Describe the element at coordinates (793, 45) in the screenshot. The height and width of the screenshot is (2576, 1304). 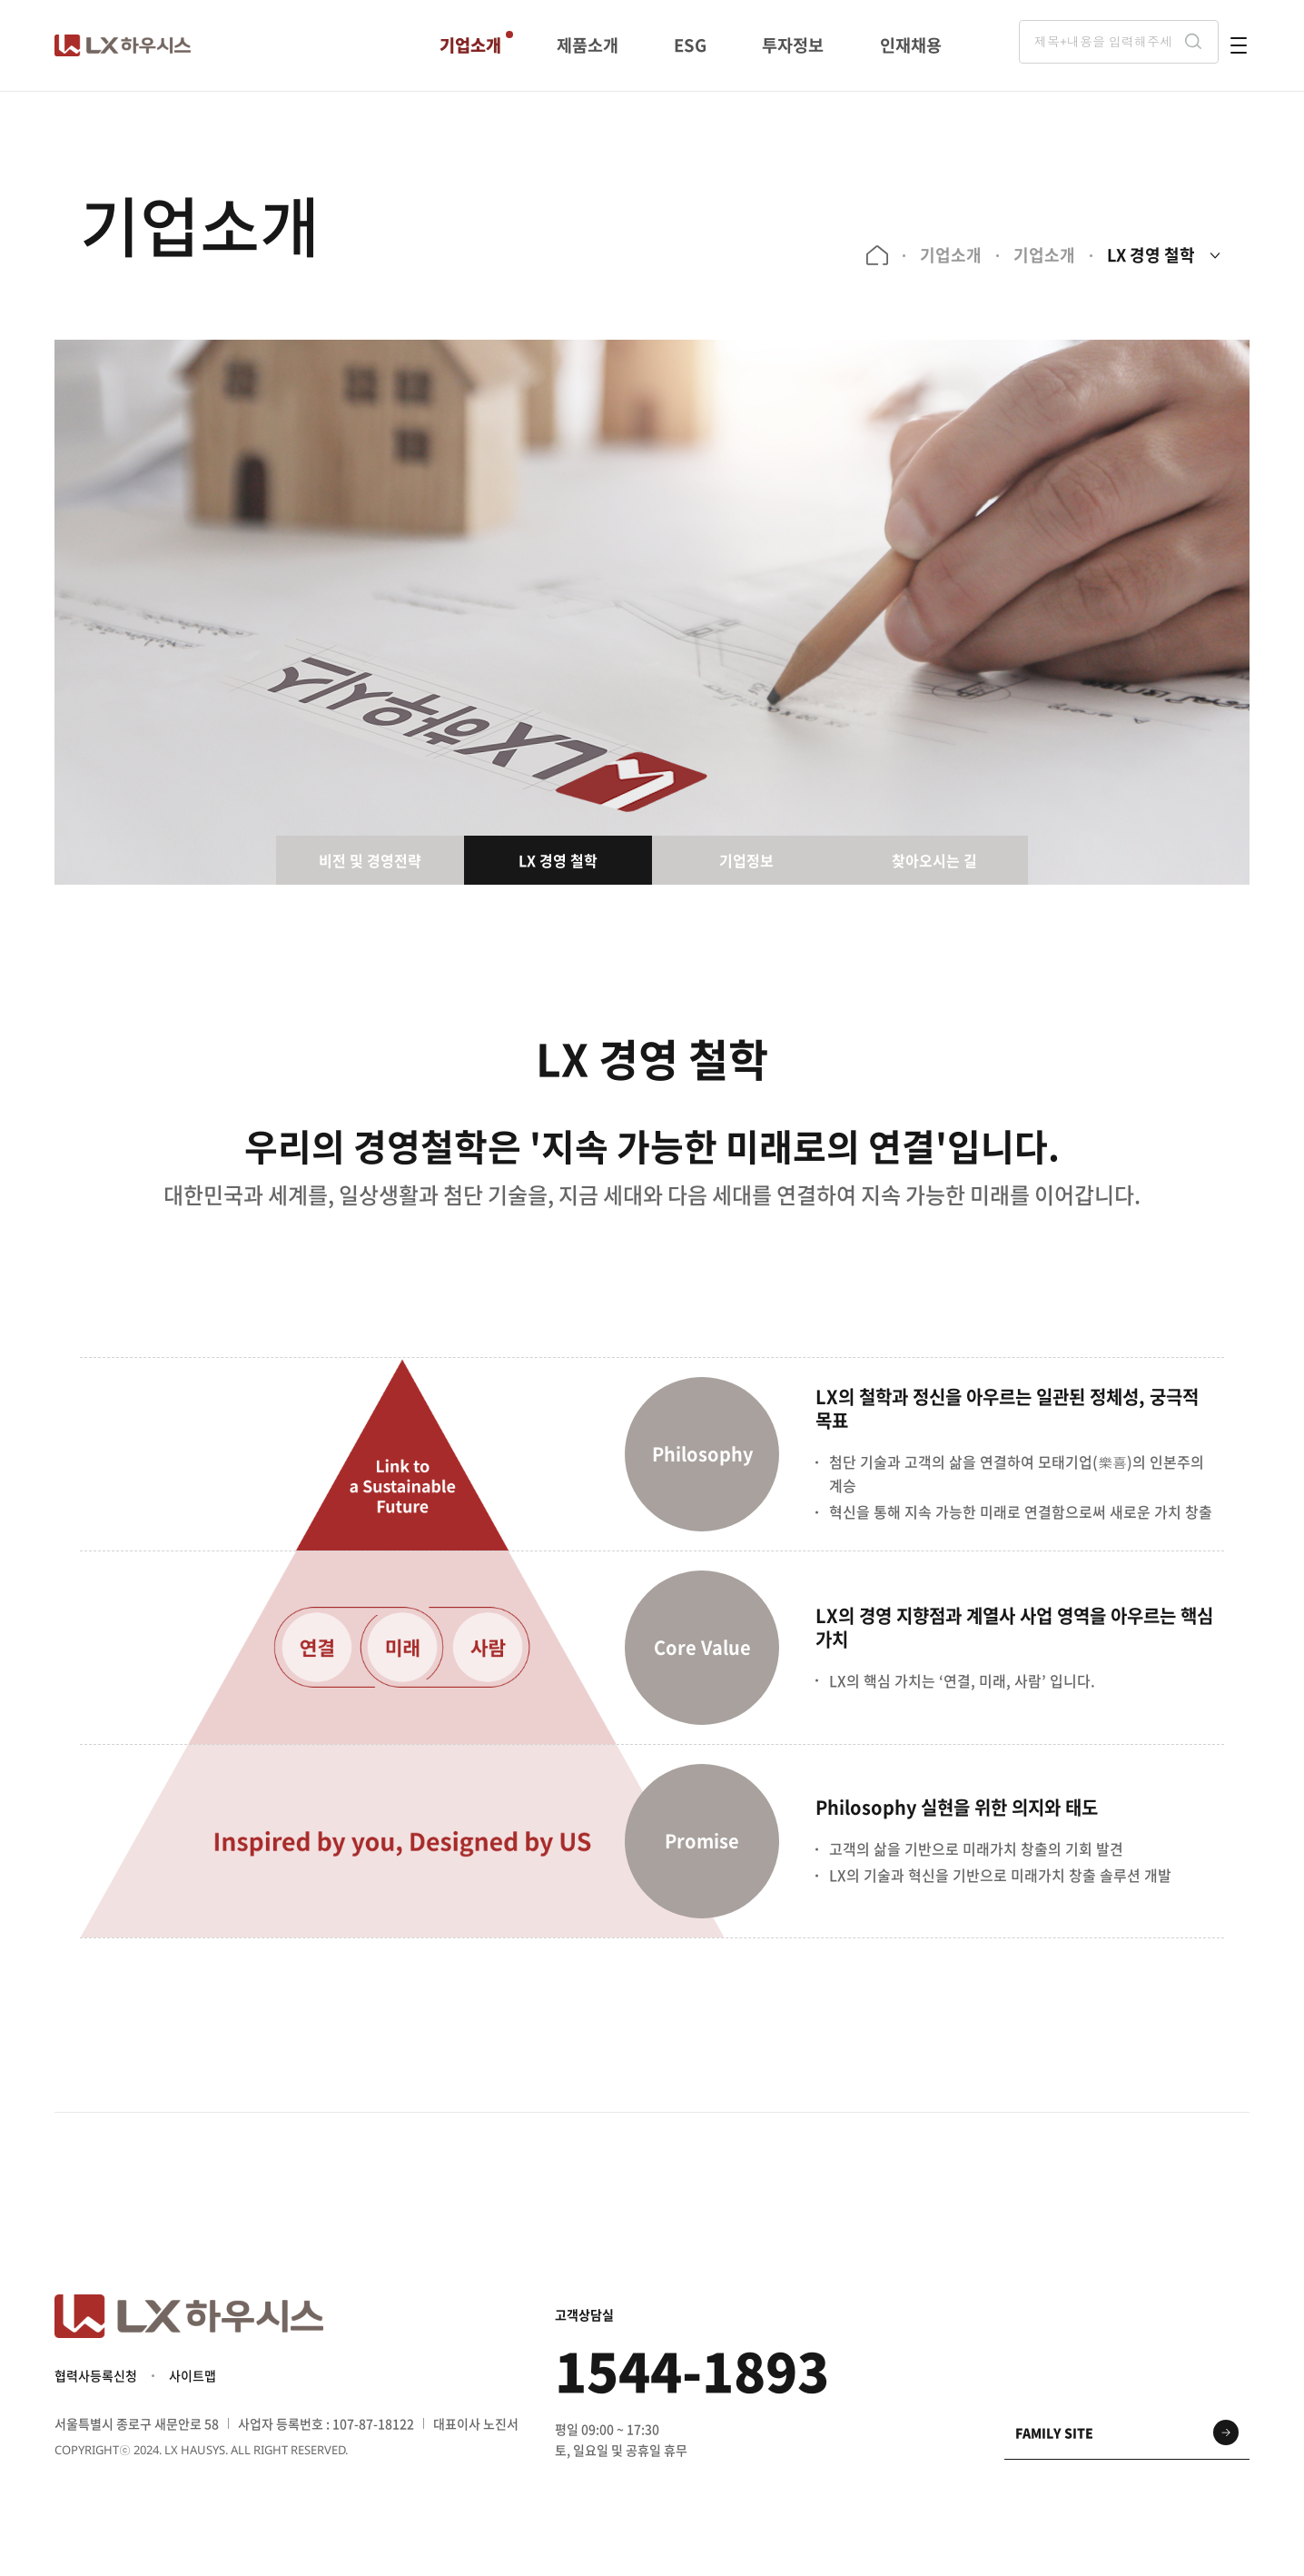
I see `투자정보` at that location.